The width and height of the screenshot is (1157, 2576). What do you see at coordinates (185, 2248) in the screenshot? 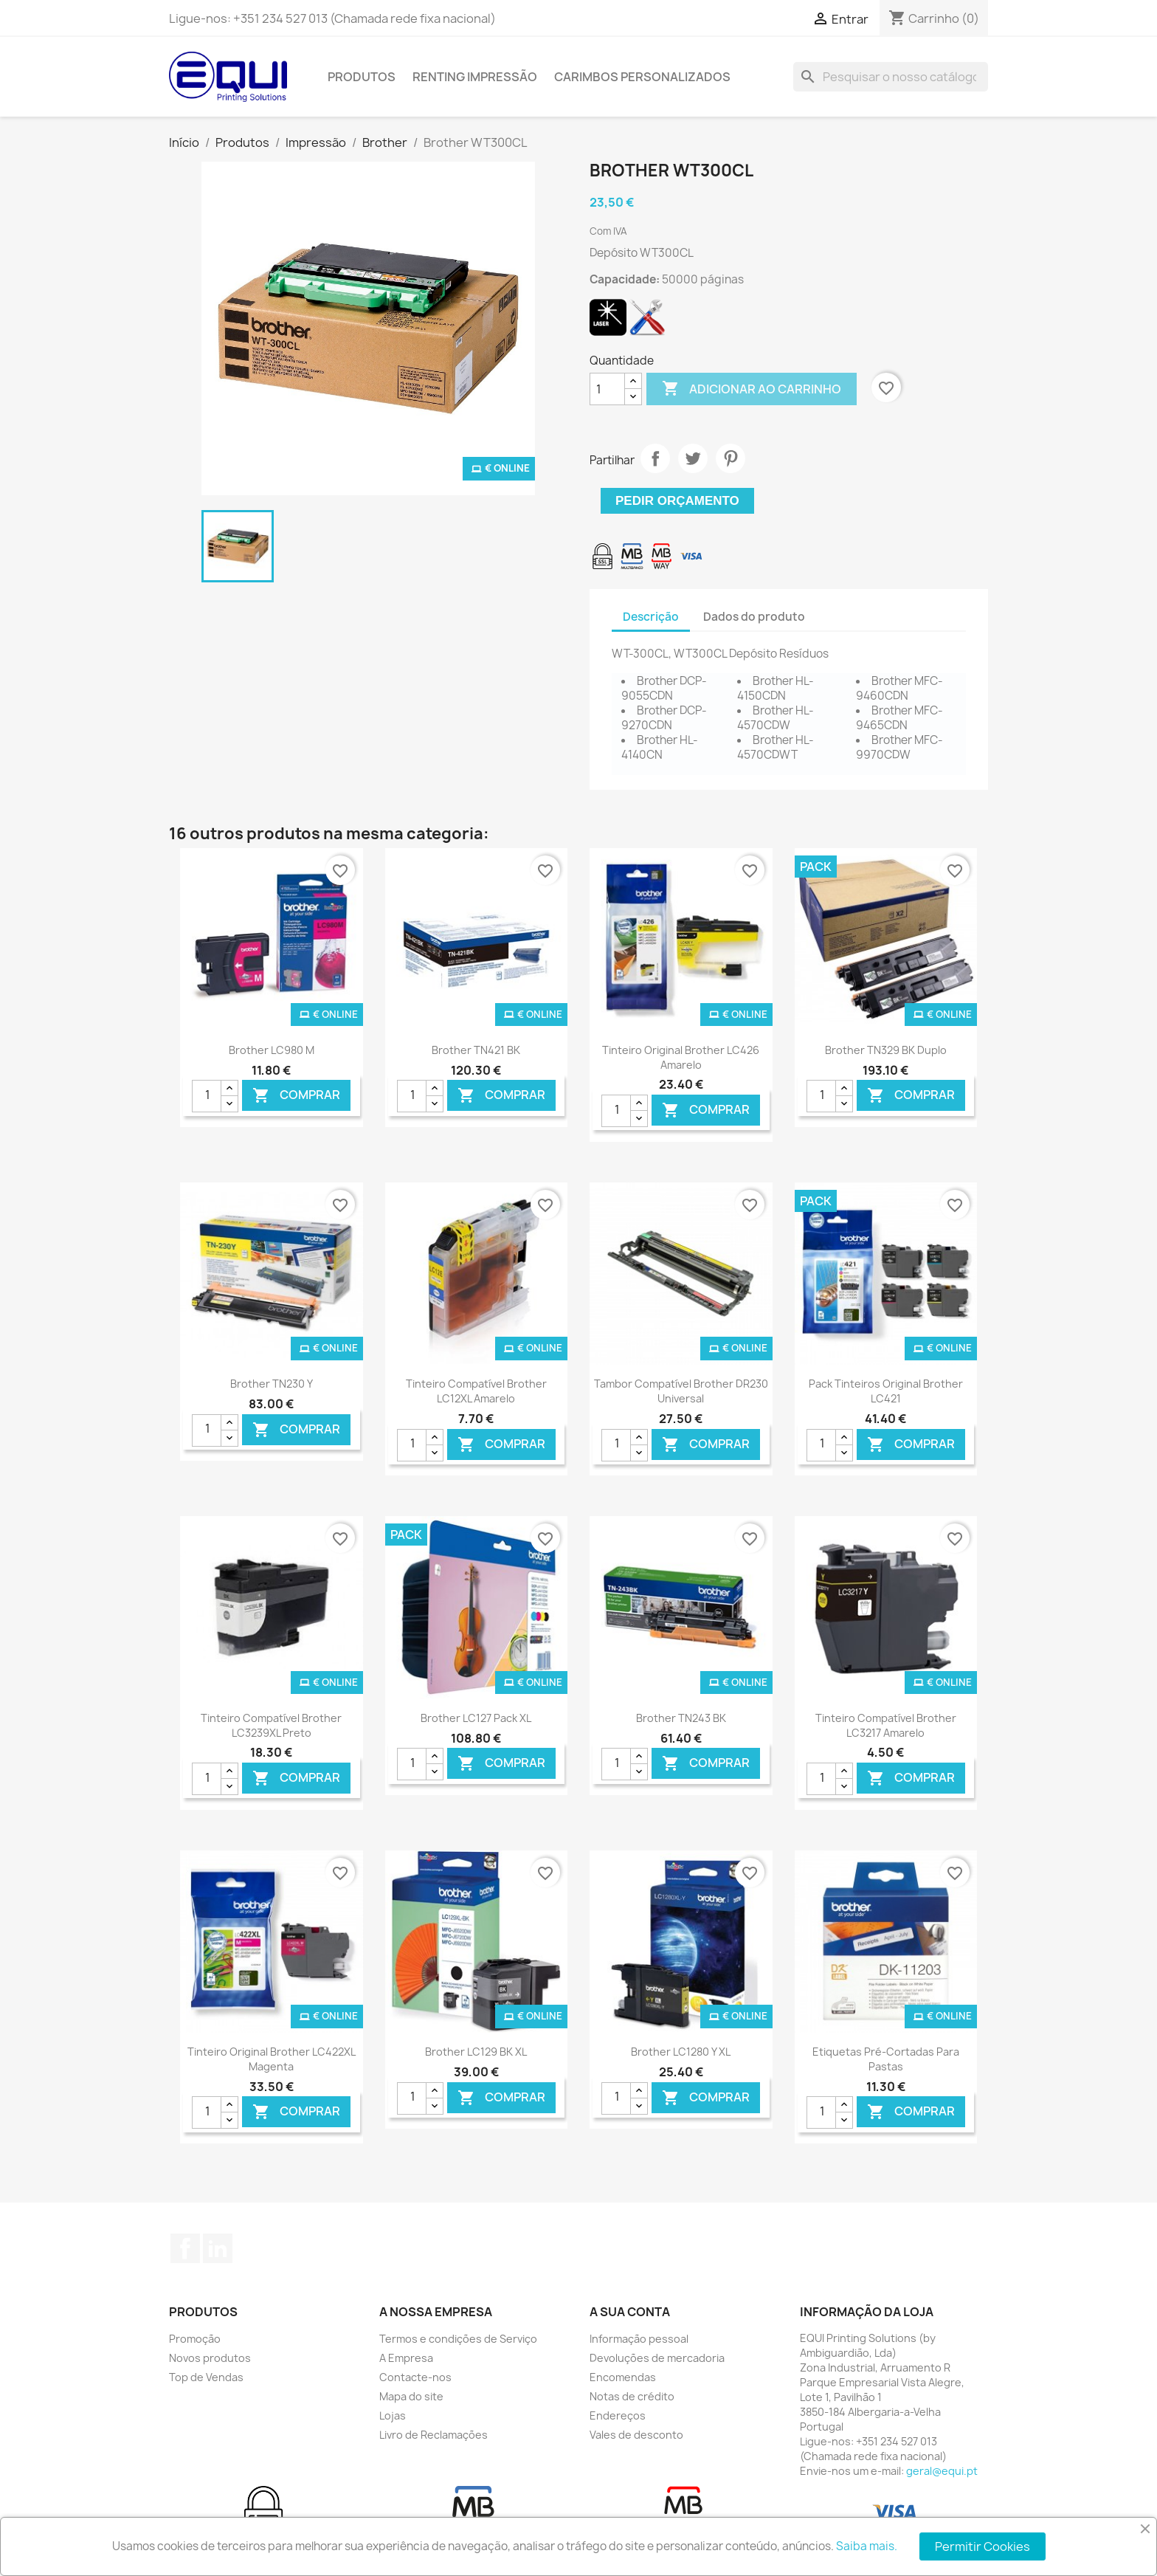
I see `Facebook` at bounding box center [185, 2248].